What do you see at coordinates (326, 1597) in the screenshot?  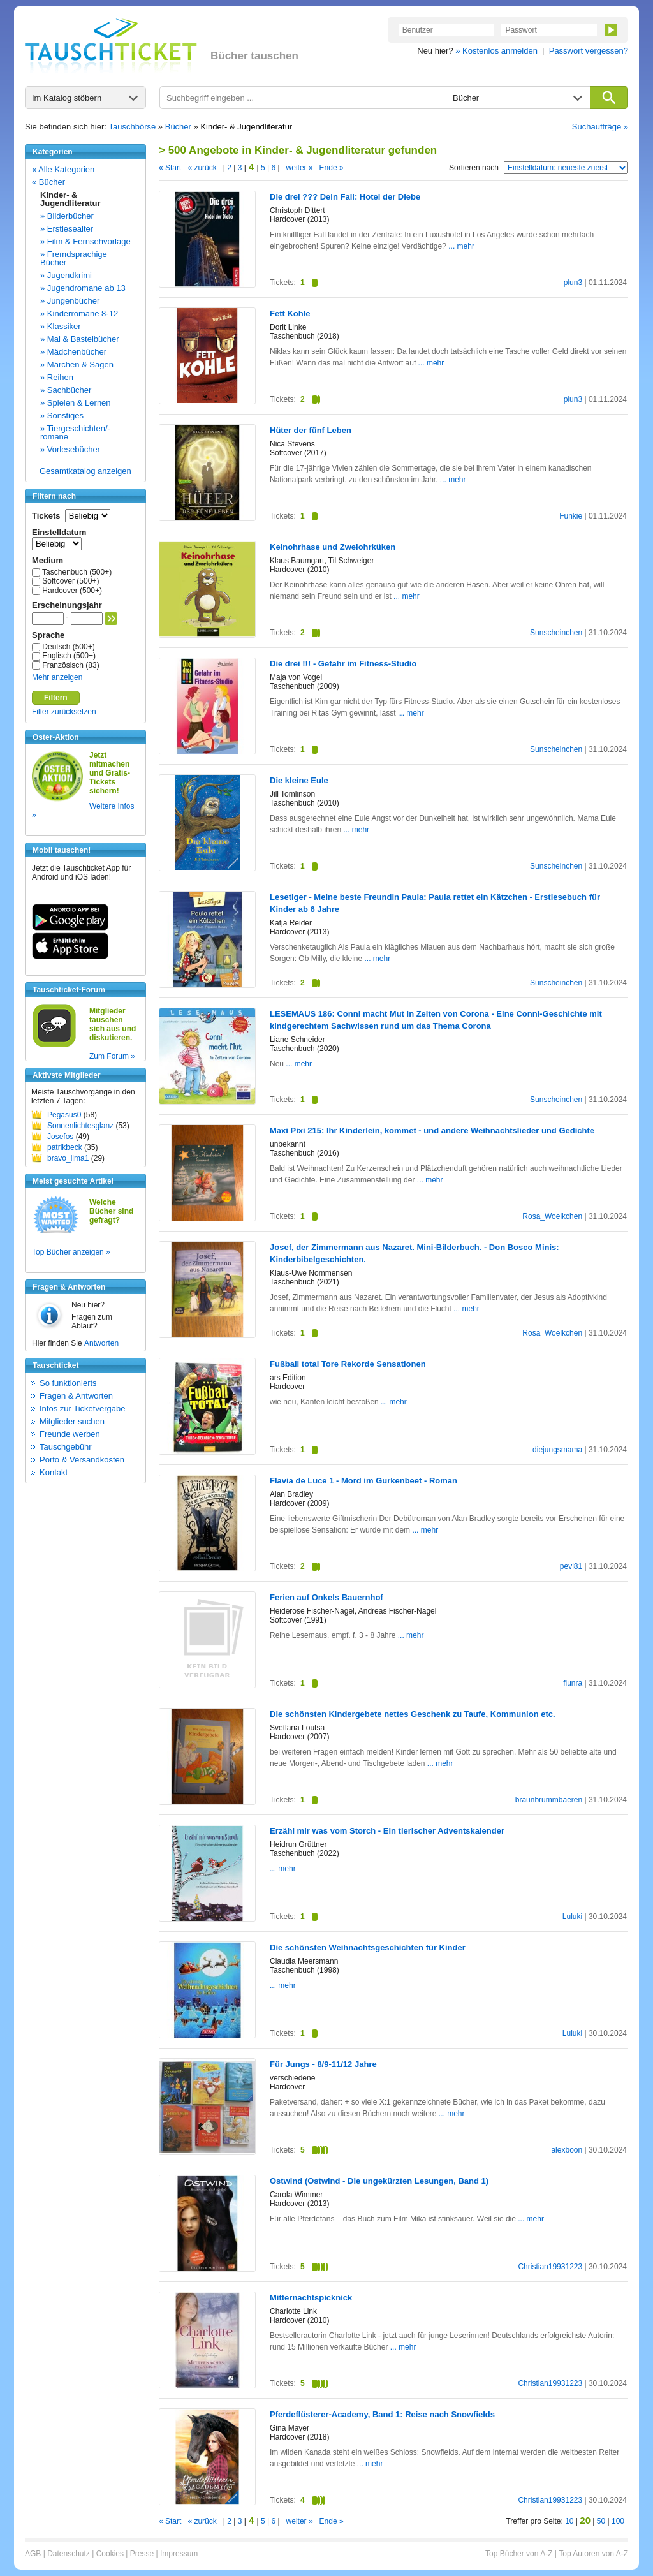 I see `Ferien auf Onkels Bauernhof` at bounding box center [326, 1597].